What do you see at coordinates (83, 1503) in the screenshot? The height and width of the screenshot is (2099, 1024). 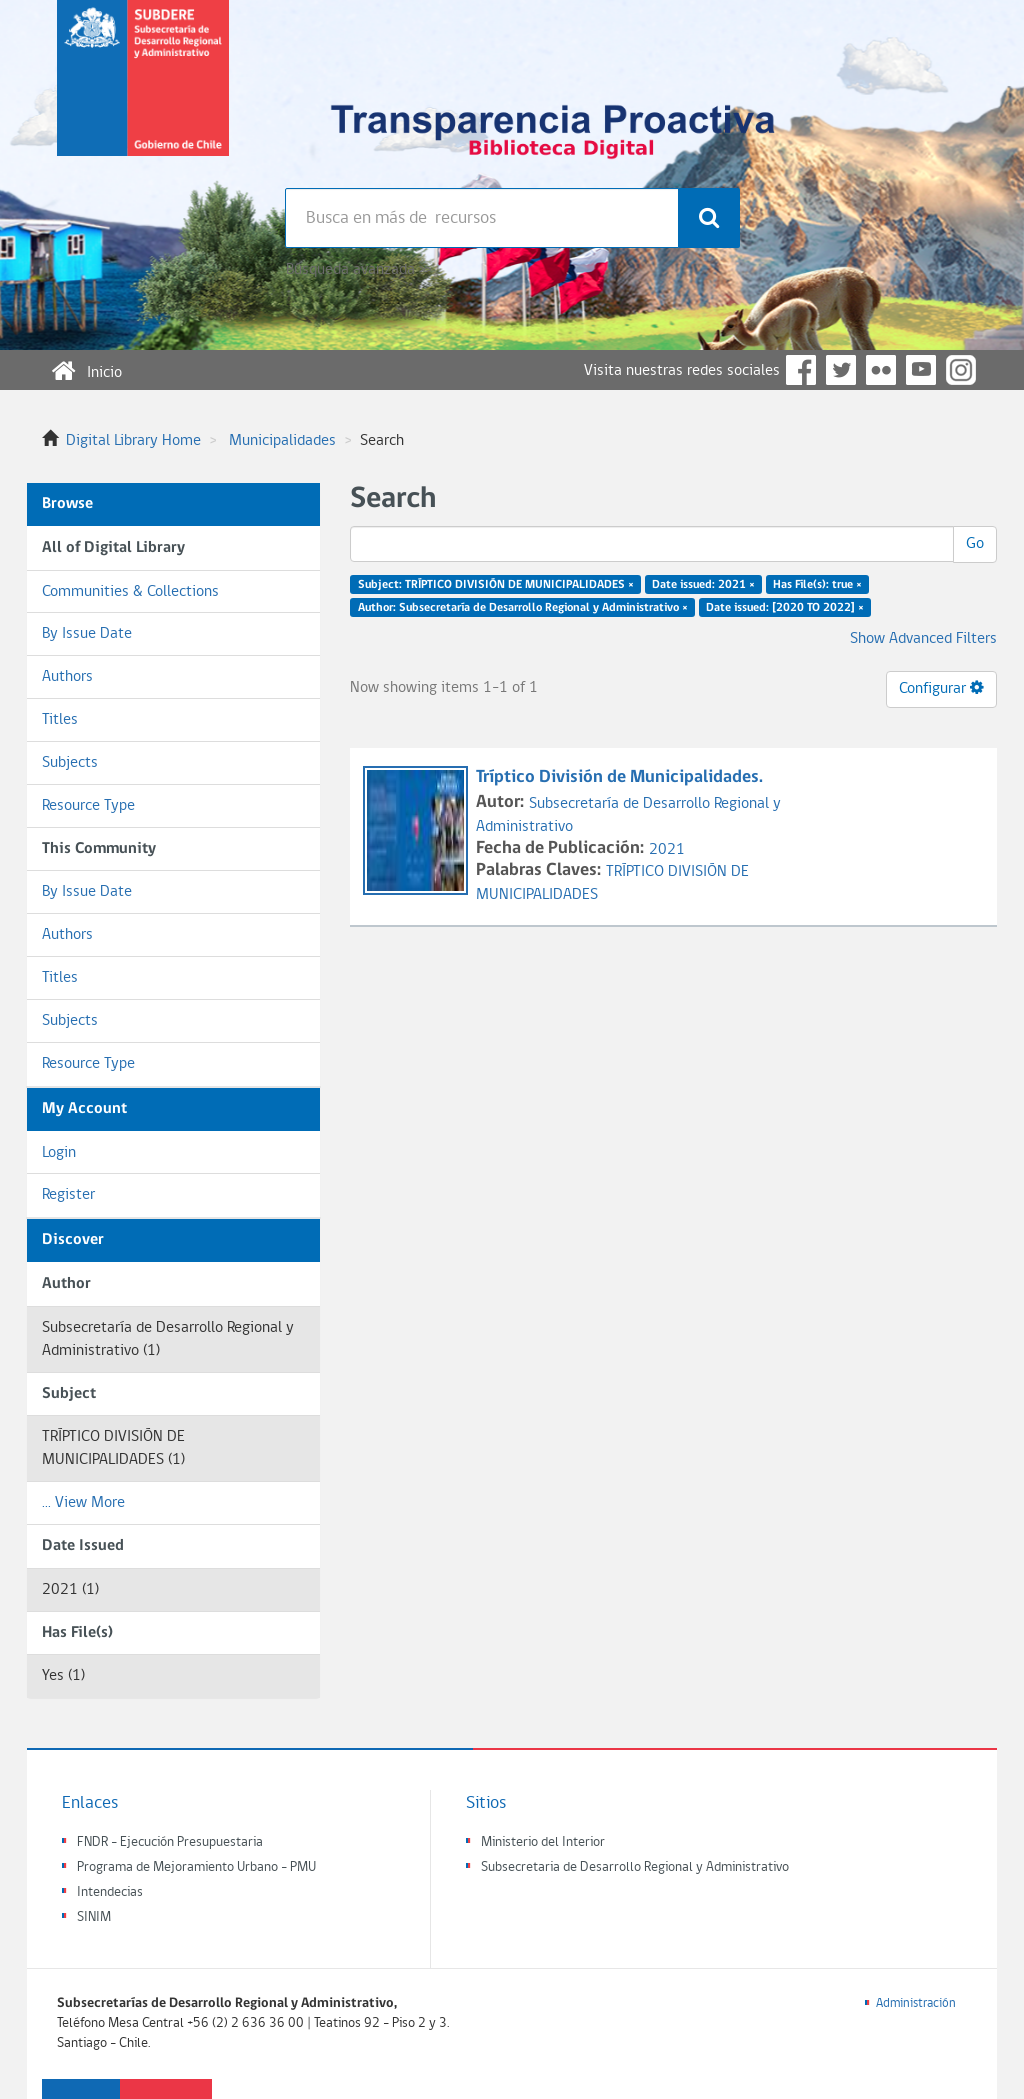 I see `... View More` at bounding box center [83, 1503].